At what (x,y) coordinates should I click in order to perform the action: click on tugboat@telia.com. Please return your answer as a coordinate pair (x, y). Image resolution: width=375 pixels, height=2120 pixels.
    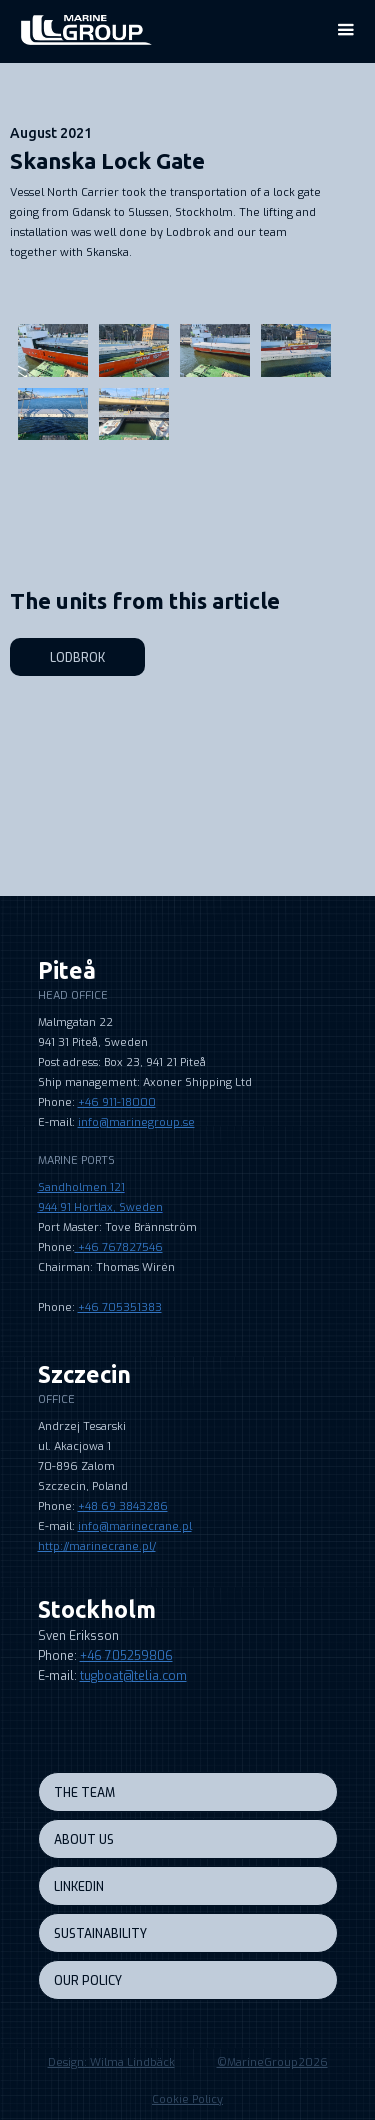
    Looking at the image, I should click on (133, 1676).